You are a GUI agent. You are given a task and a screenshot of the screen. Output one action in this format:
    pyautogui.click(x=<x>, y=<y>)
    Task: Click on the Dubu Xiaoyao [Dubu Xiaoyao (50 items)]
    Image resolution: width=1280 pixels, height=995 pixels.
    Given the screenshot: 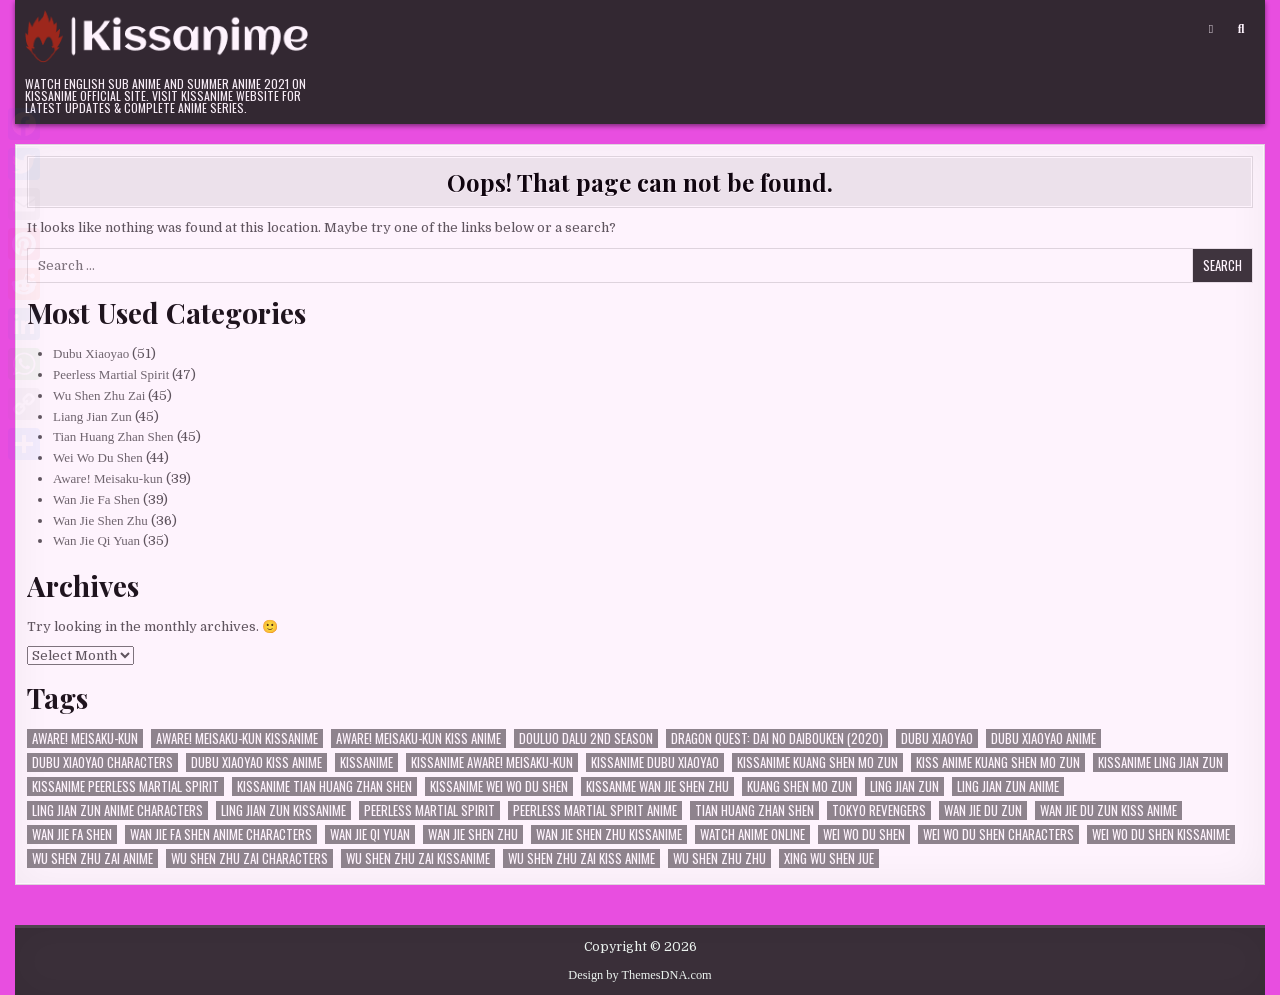 What is the action you would take?
    pyautogui.click(x=937, y=738)
    